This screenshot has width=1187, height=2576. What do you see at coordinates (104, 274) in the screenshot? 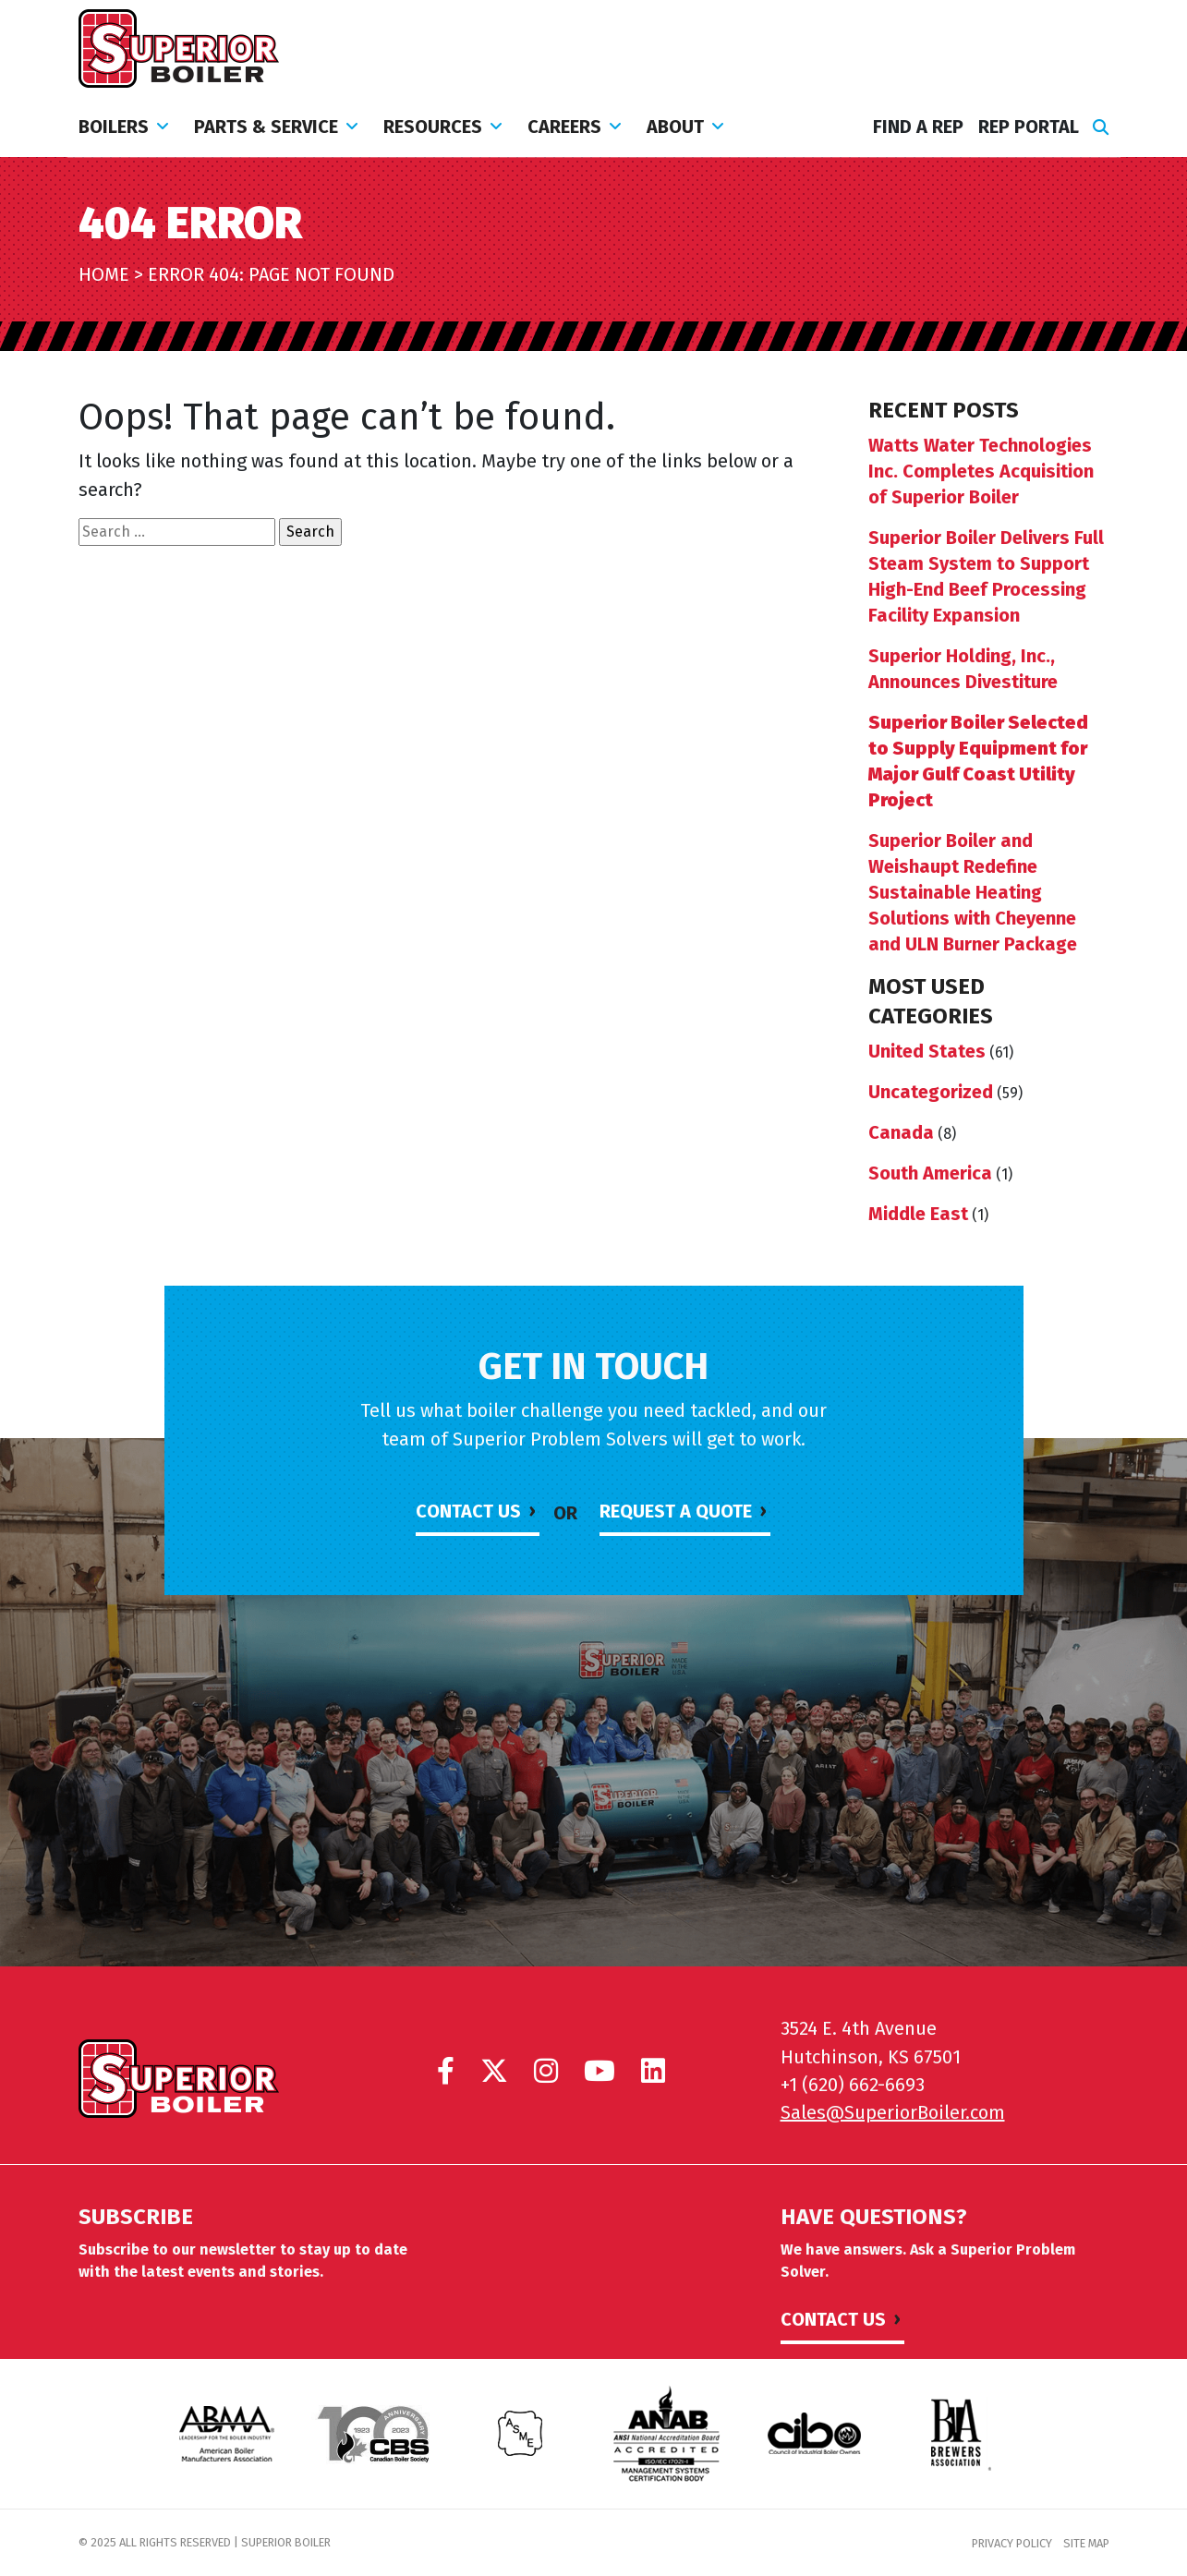
I see `Home` at bounding box center [104, 274].